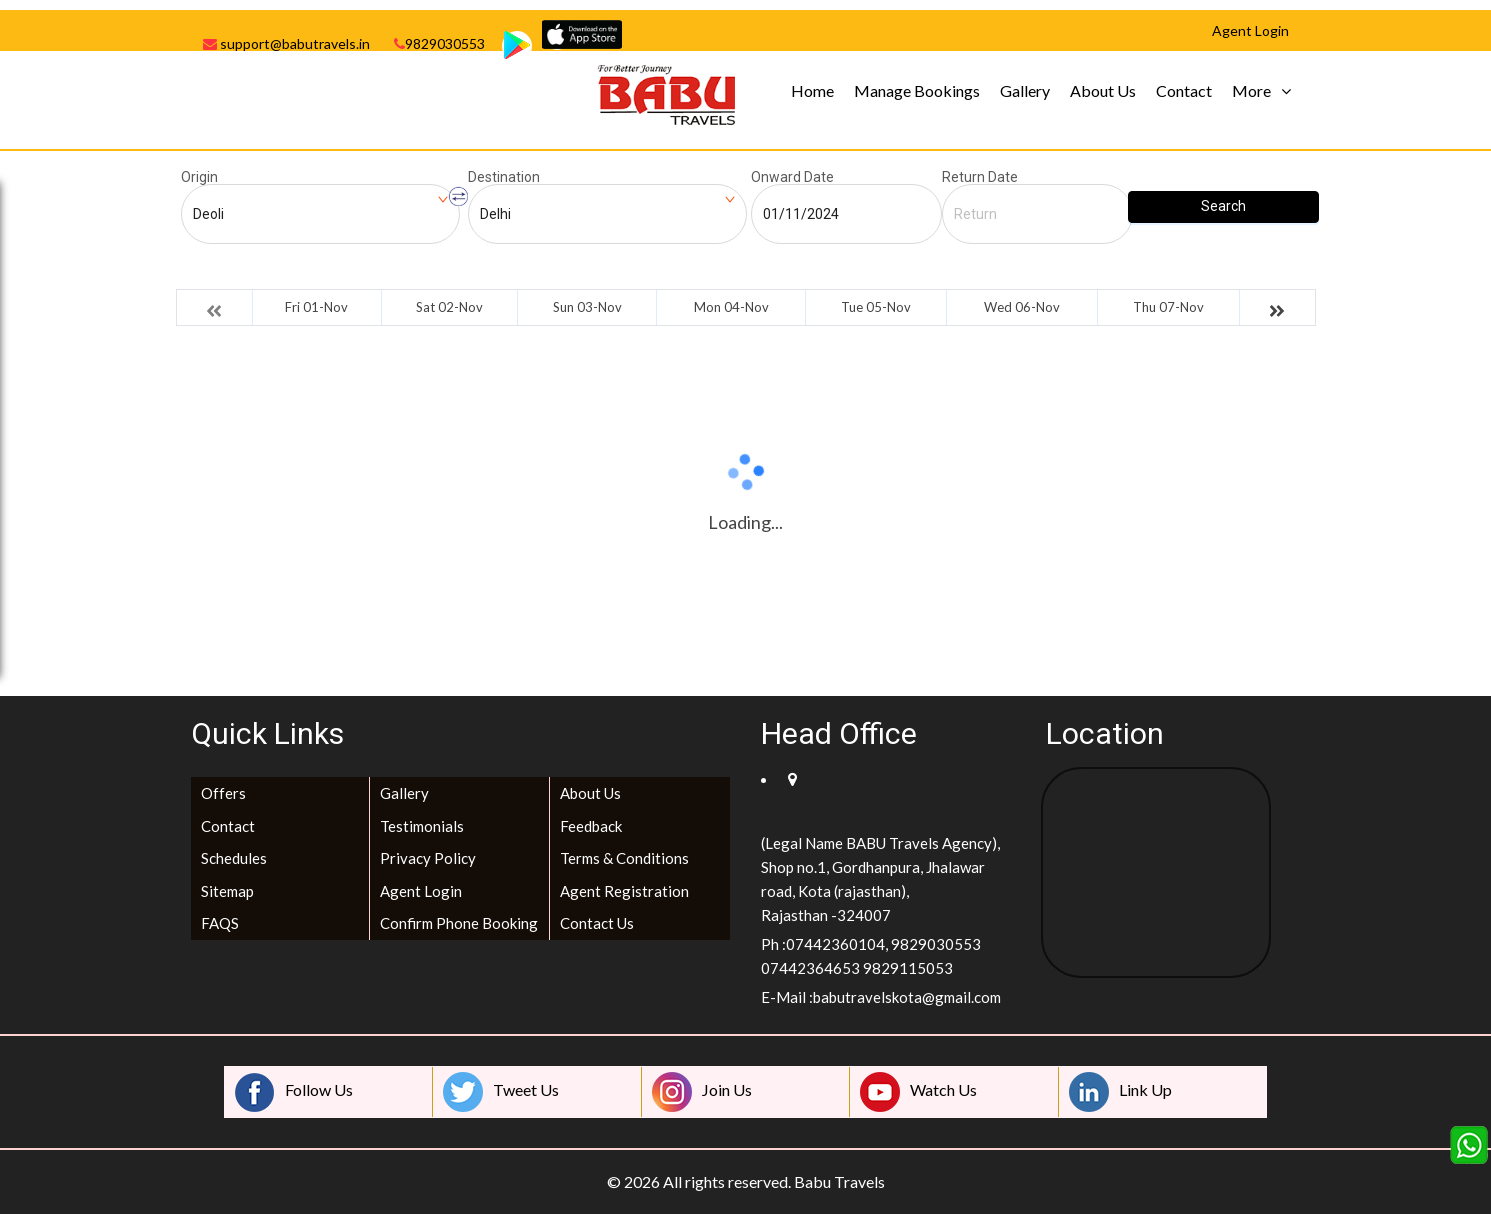 This screenshot has width=1491, height=1214. Describe the element at coordinates (421, 891) in the screenshot. I see `Agent Login` at that location.